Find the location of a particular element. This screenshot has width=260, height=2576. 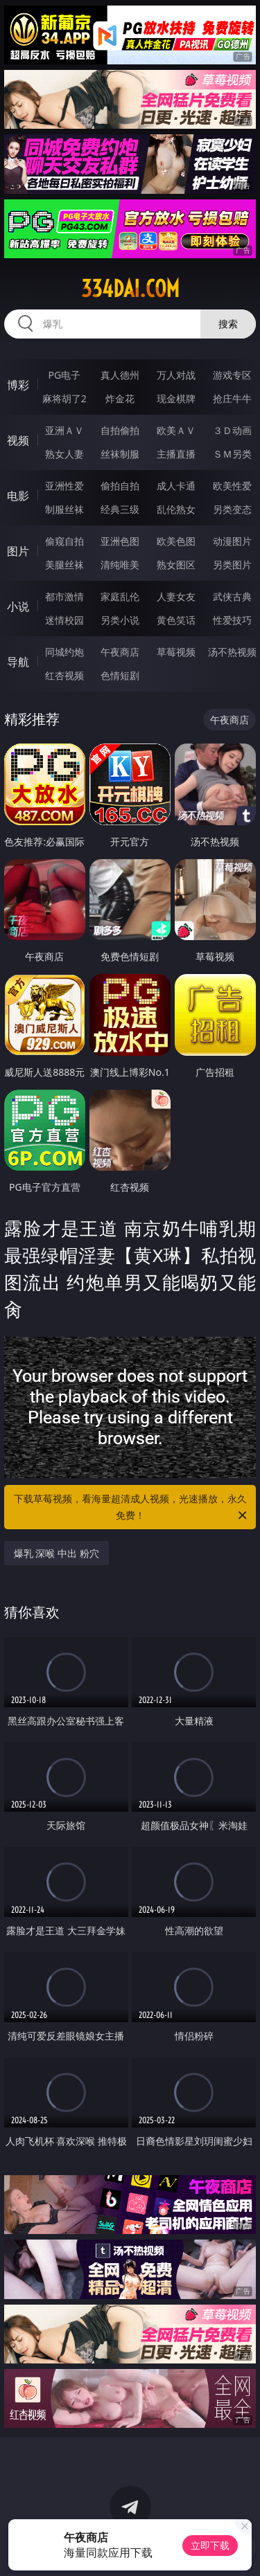

亚洲性爱 is located at coordinates (64, 485).